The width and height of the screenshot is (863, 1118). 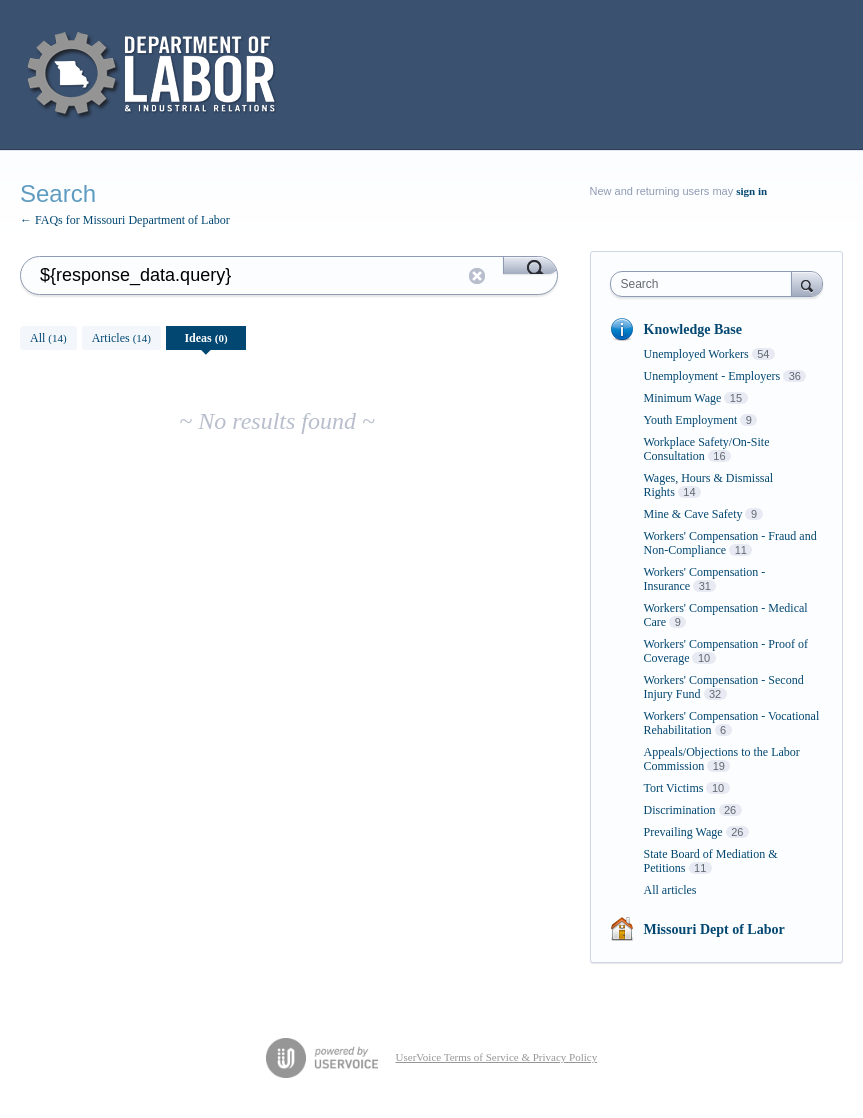 What do you see at coordinates (693, 514) in the screenshot?
I see `Mine & Cave Safety` at bounding box center [693, 514].